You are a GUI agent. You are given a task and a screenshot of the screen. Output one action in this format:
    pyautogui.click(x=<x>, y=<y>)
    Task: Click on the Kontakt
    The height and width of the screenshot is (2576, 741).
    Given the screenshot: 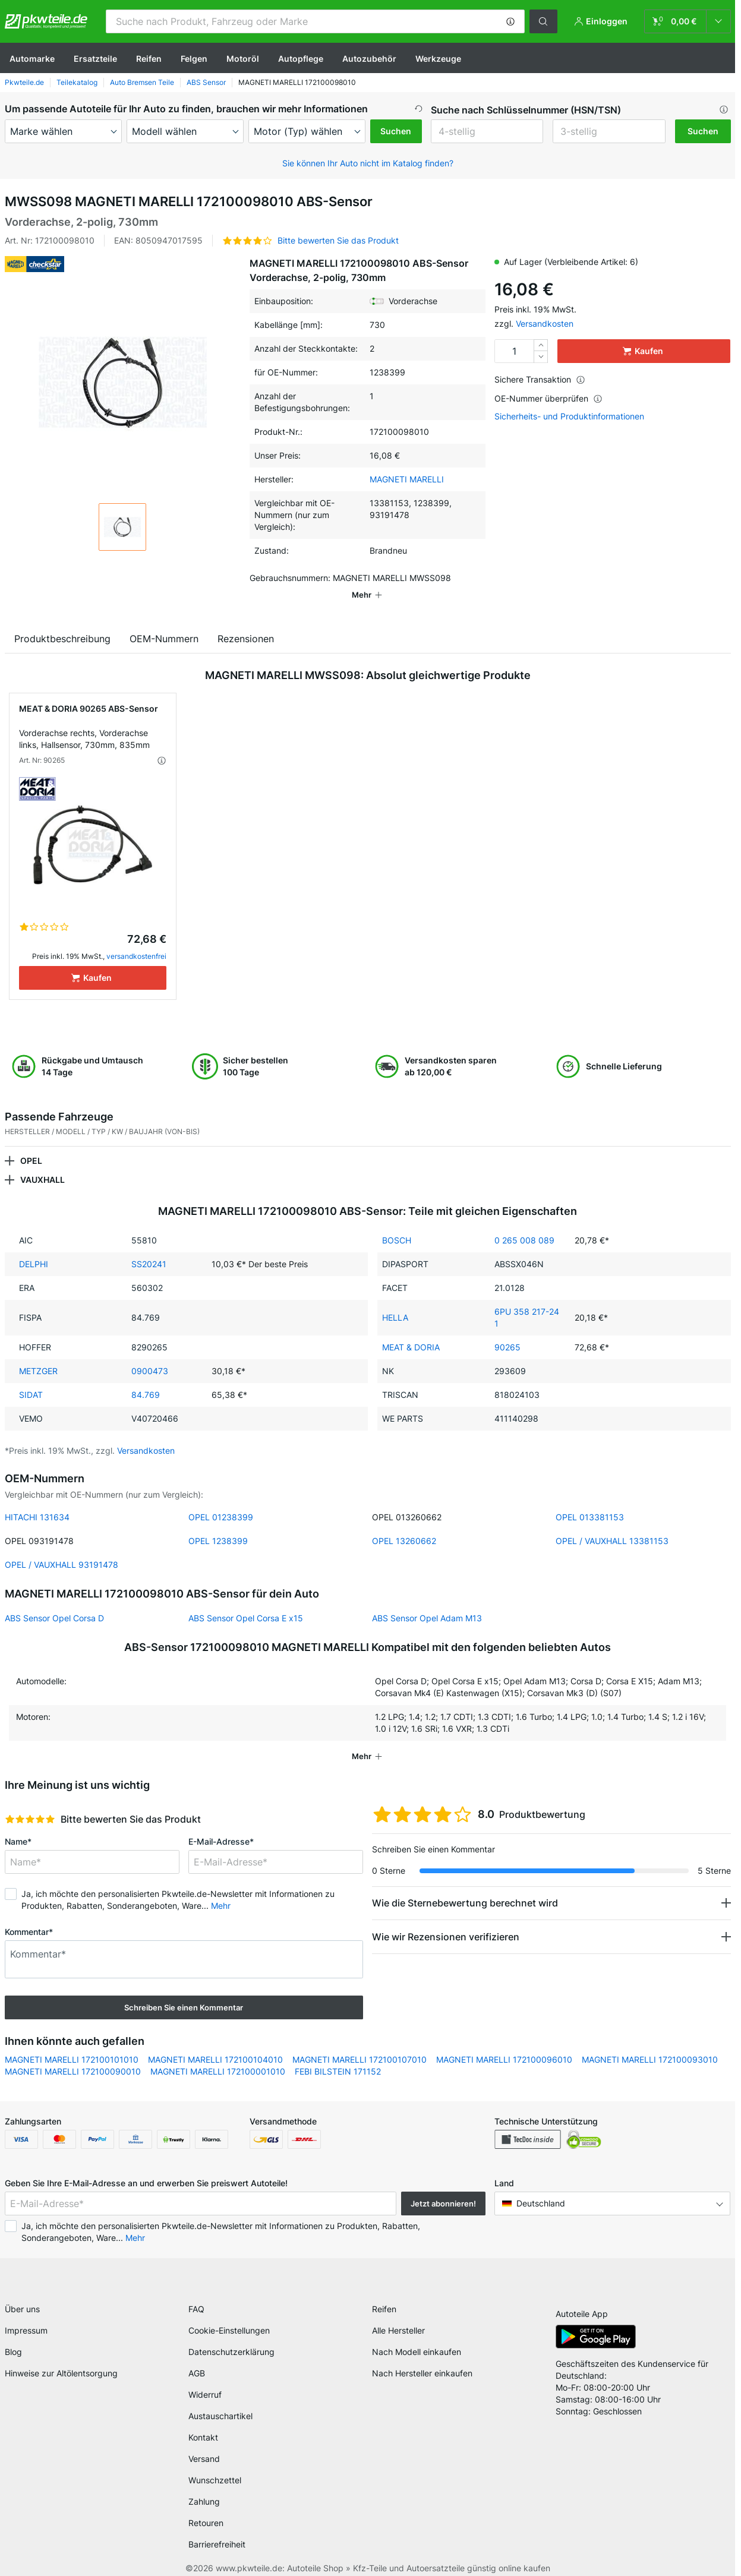 What is the action you would take?
    pyautogui.click(x=203, y=2425)
    